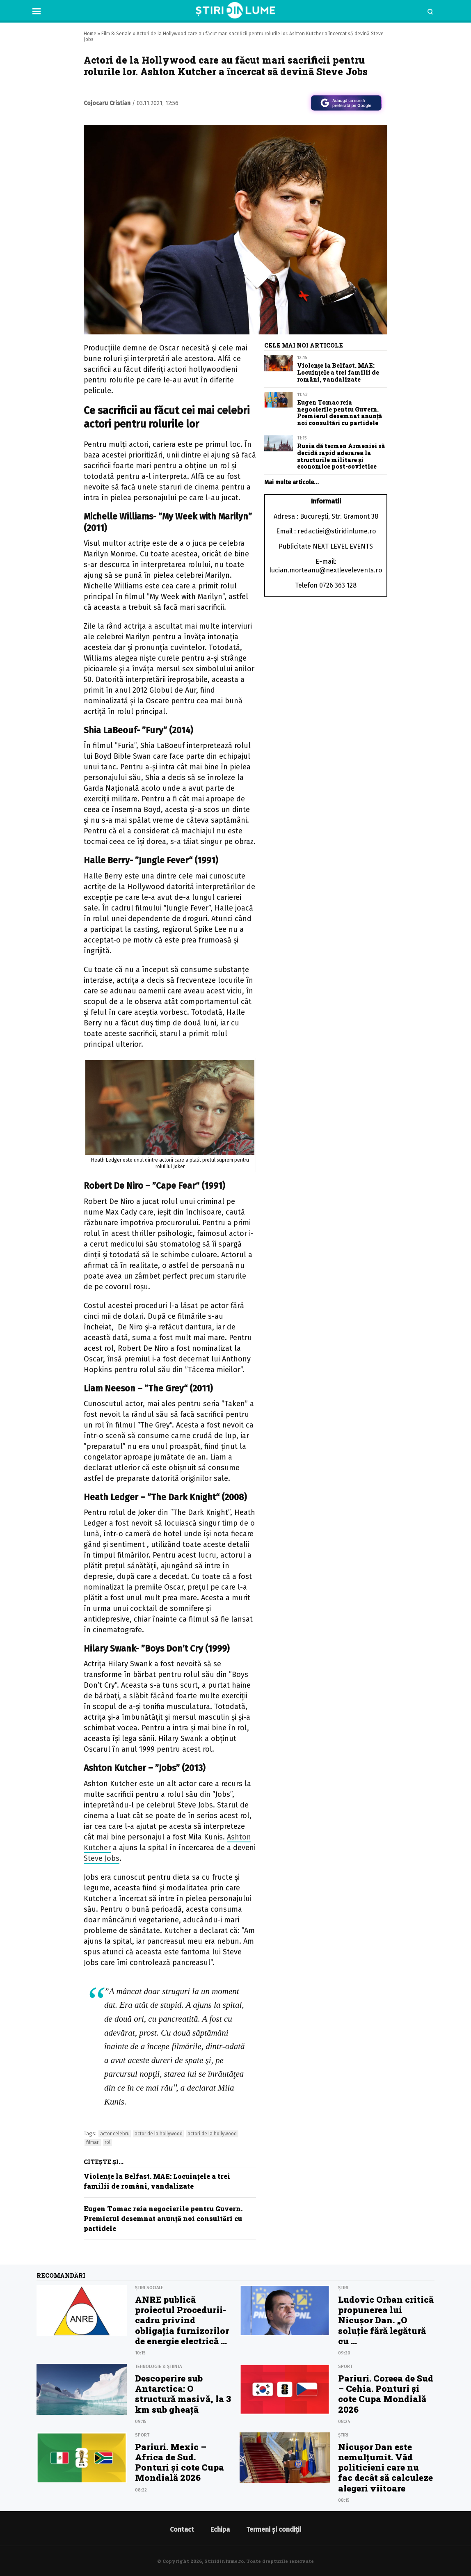 Image resolution: width=471 pixels, height=2576 pixels. What do you see at coordinates (182, 2320) in the screenshot?
I see `ANRE publică proiectul Procedurii-cadru privind obligația furnizorilor de energie electrică ...` at bounding box center [182, 2320].